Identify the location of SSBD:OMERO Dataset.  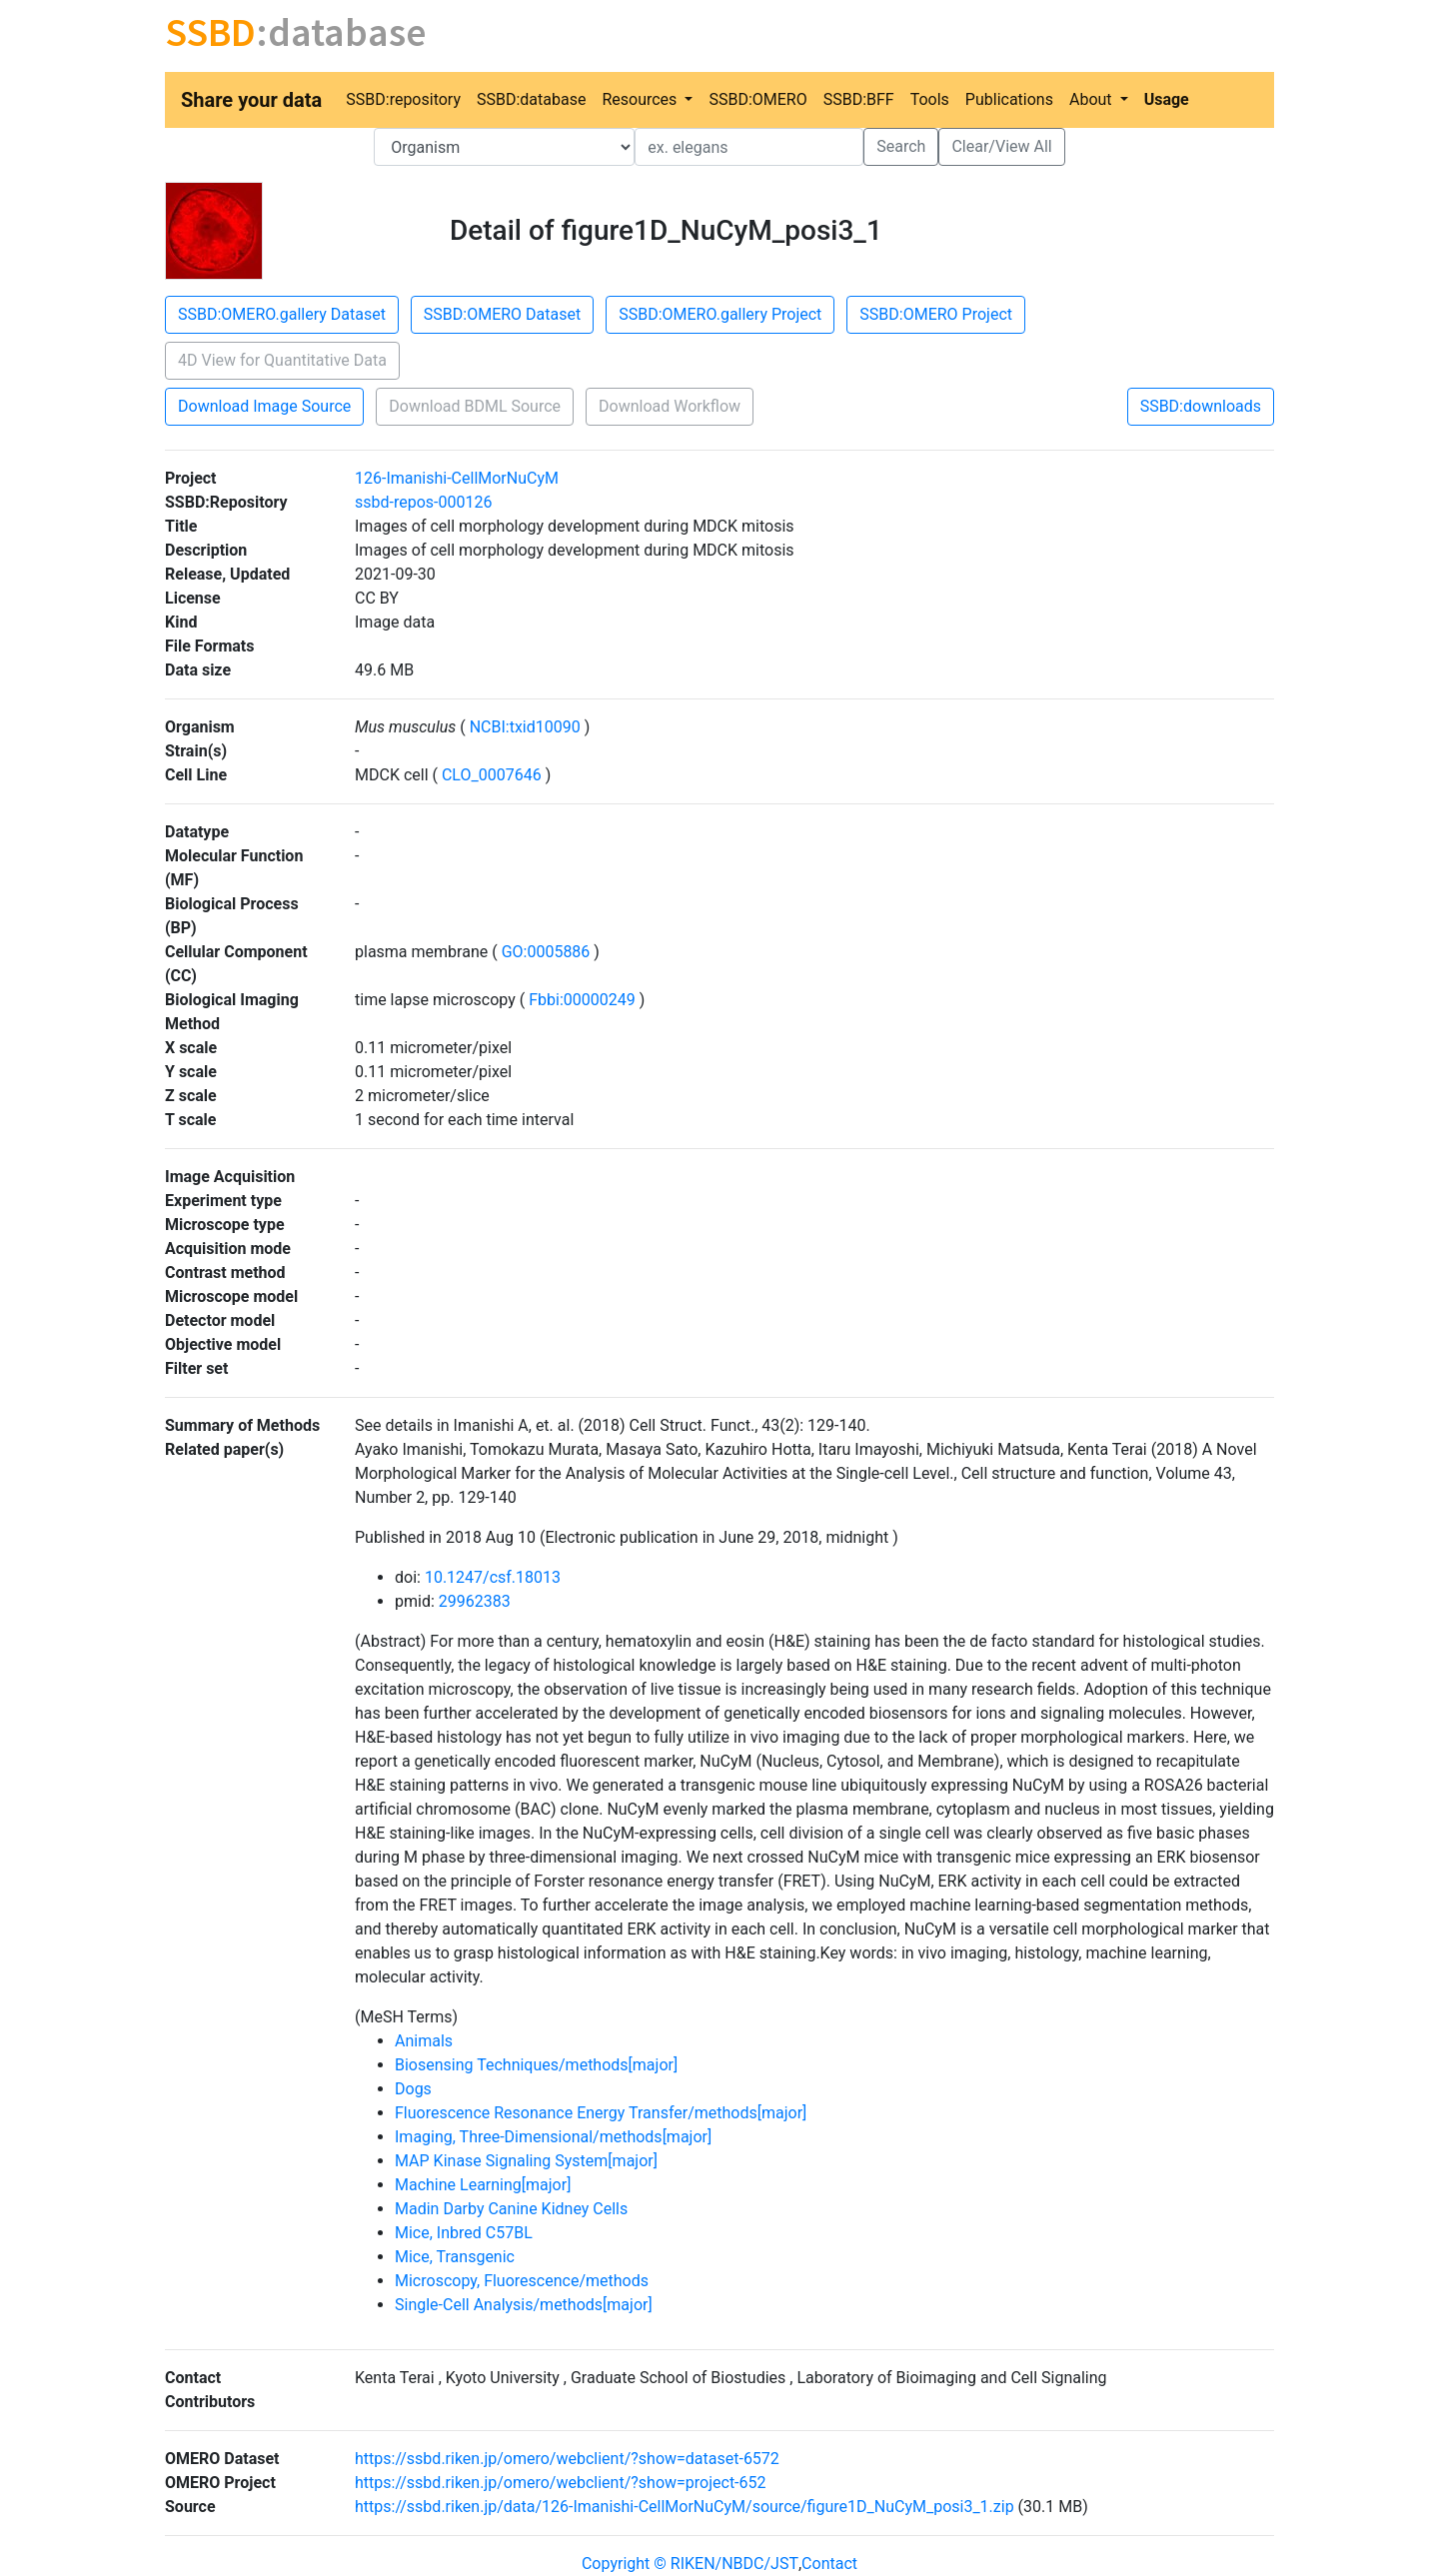
(502, 314).